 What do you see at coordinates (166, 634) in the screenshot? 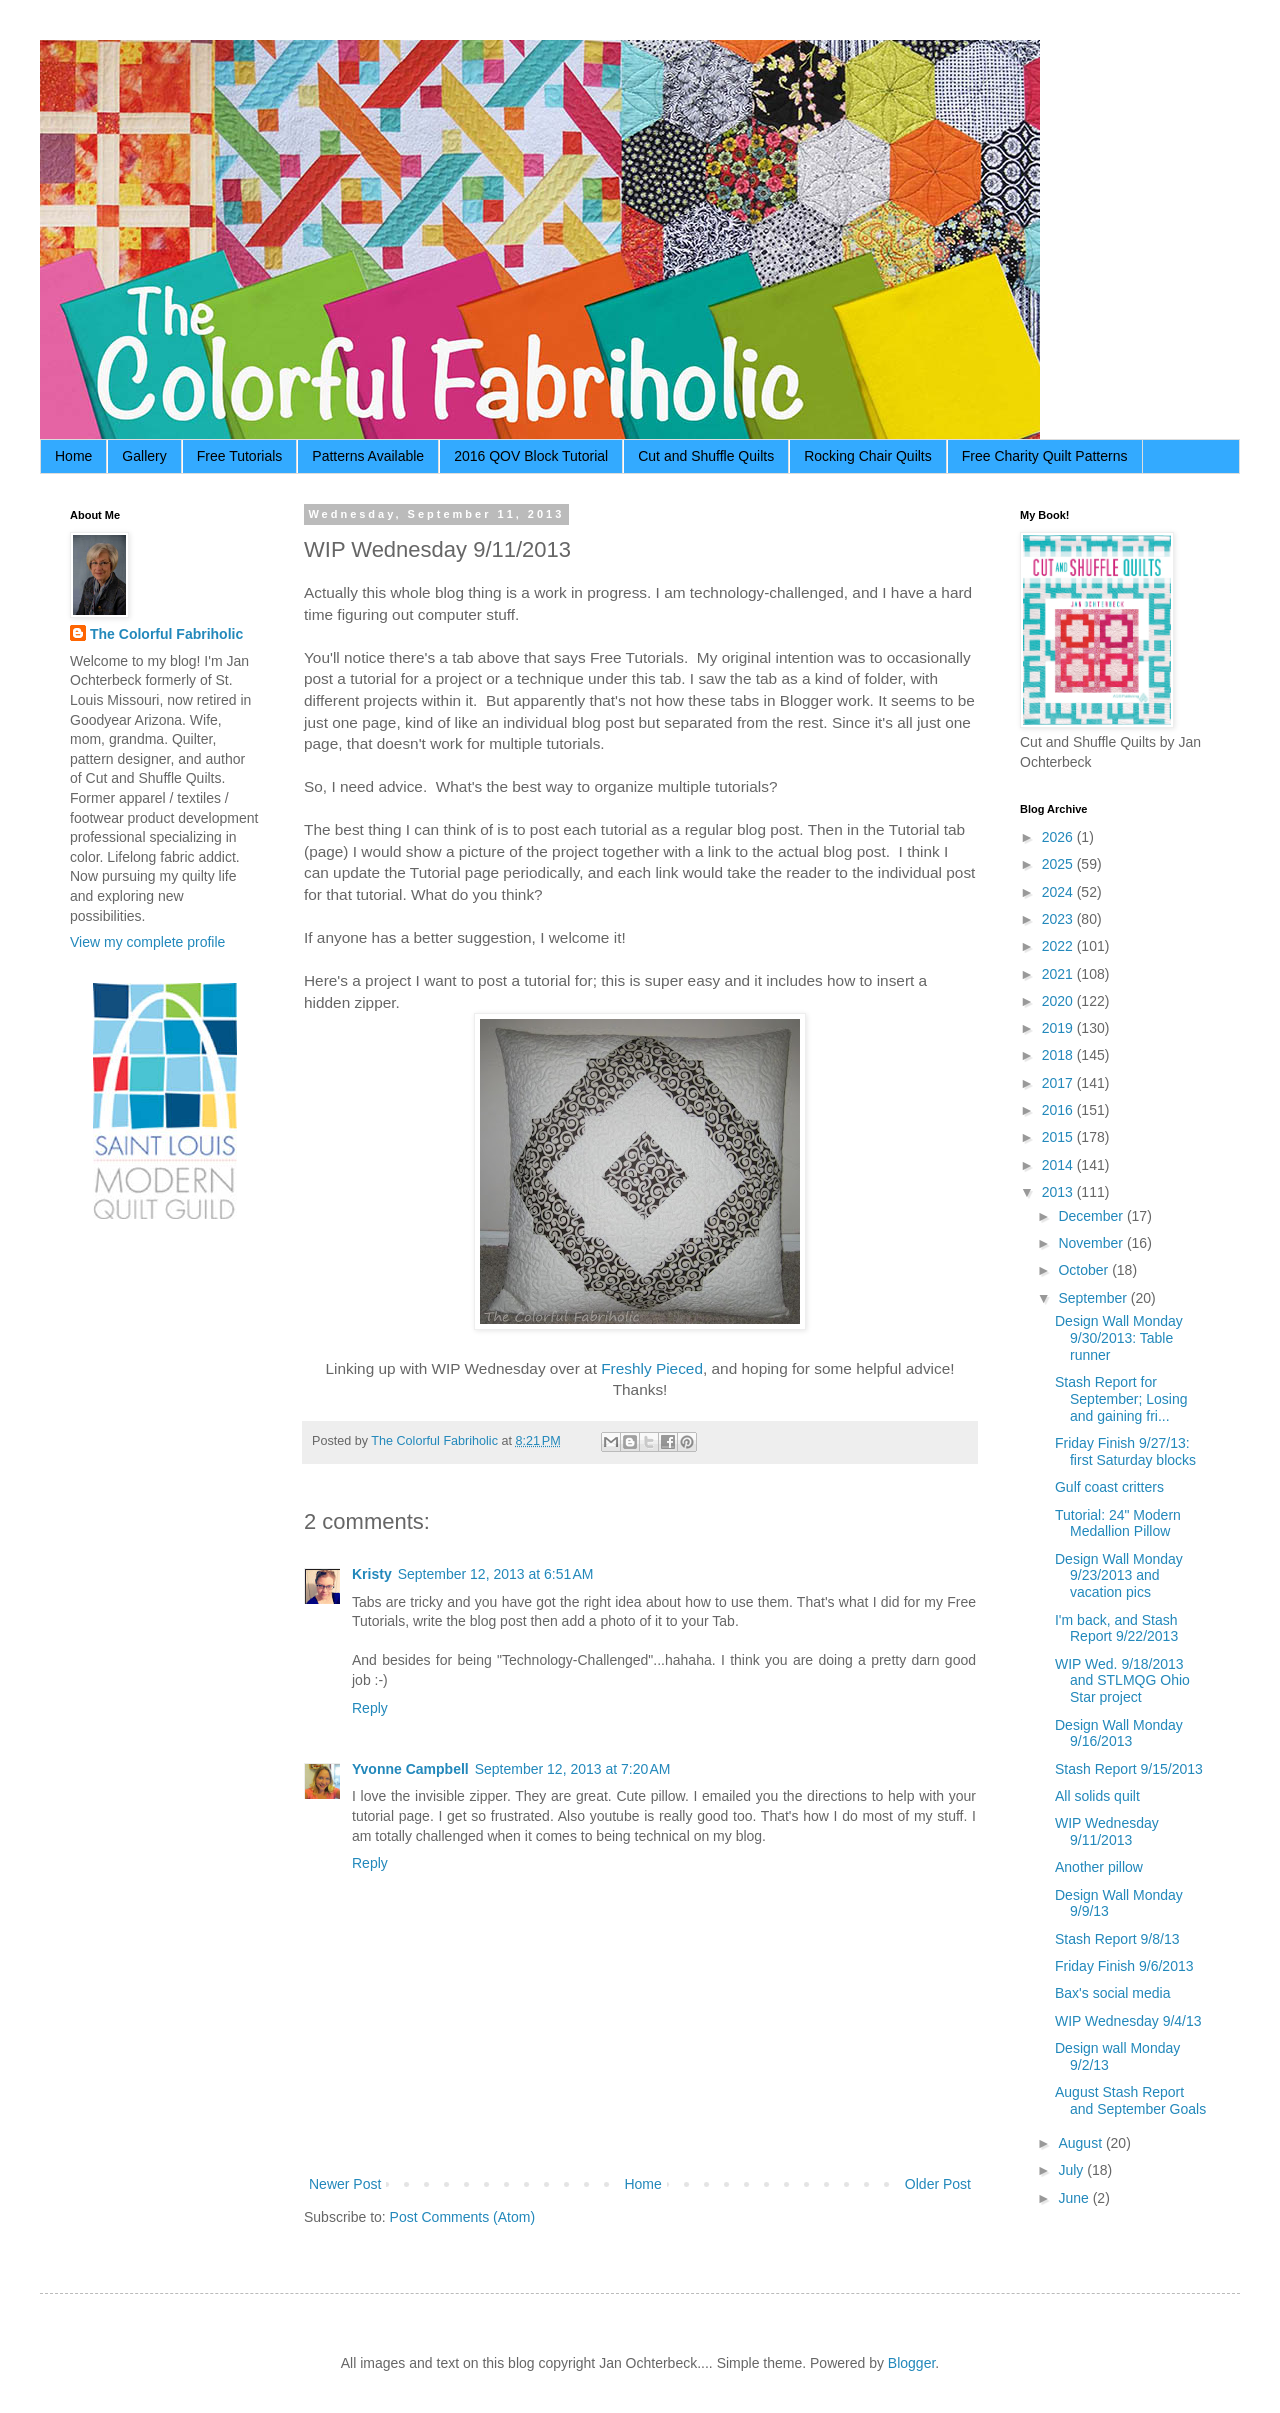
I see `The Colorful Fabriholic` at bounding box center [166, 634].